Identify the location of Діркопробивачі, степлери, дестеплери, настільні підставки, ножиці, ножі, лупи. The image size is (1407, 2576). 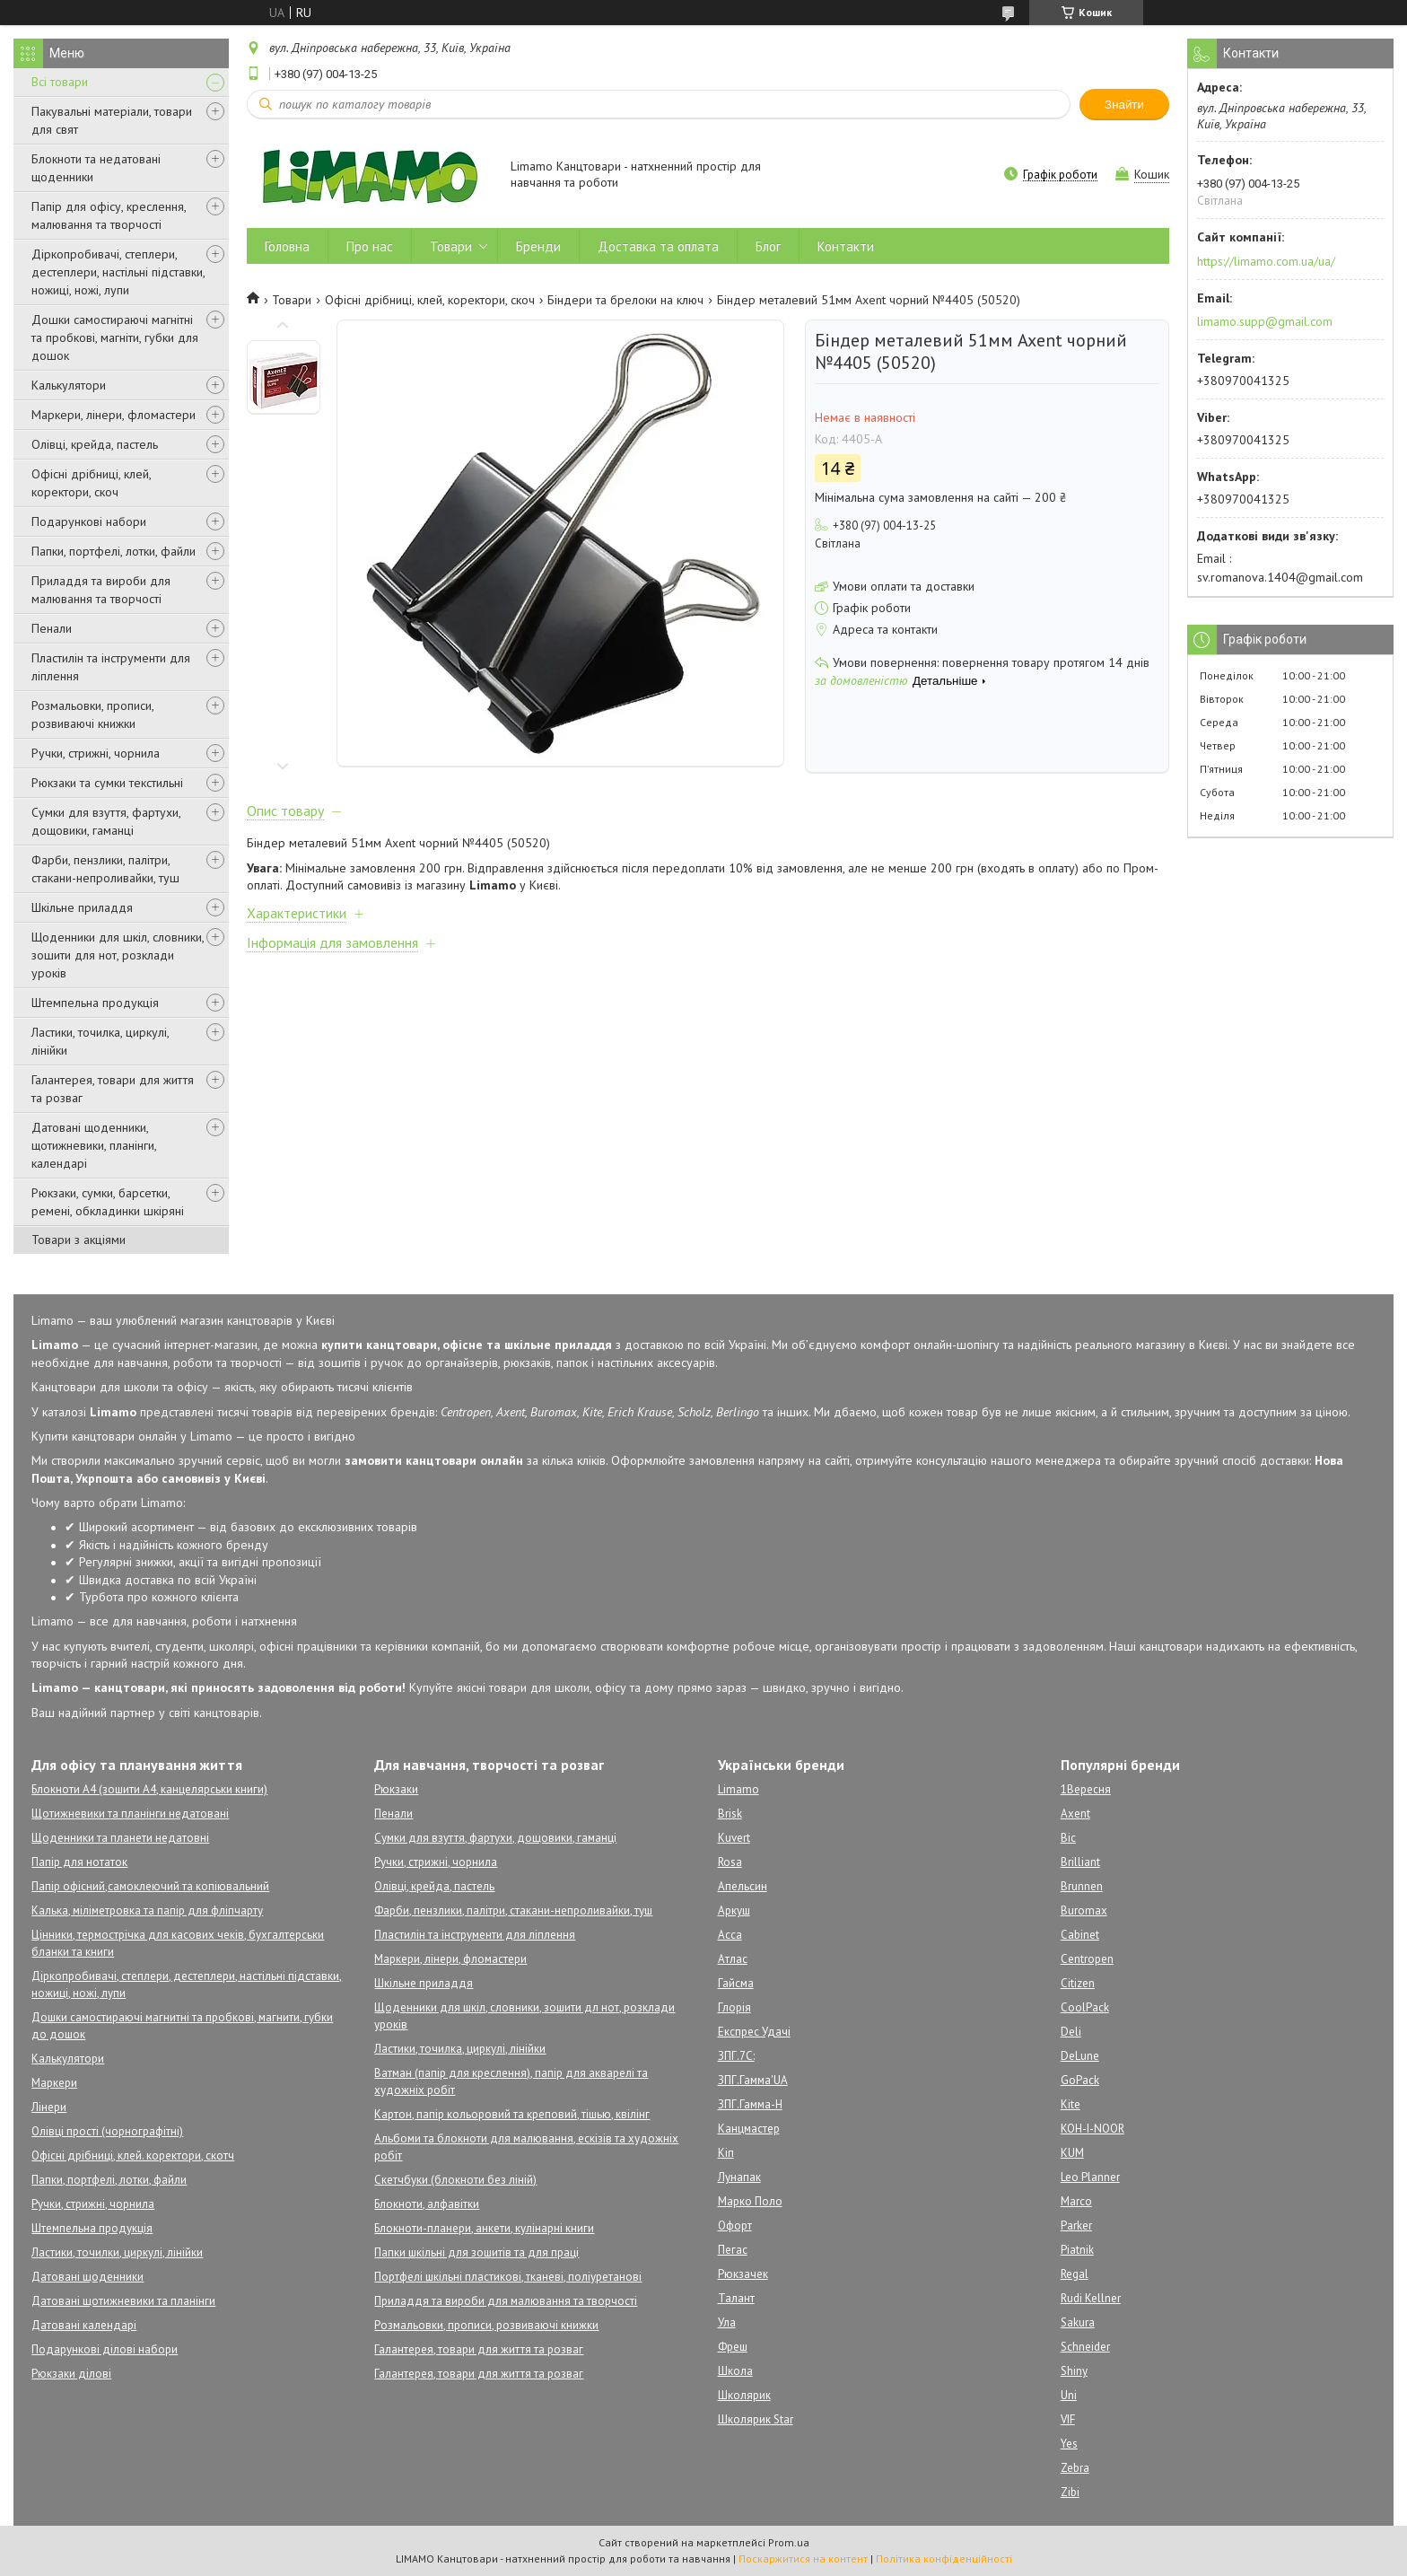
(118, 272).